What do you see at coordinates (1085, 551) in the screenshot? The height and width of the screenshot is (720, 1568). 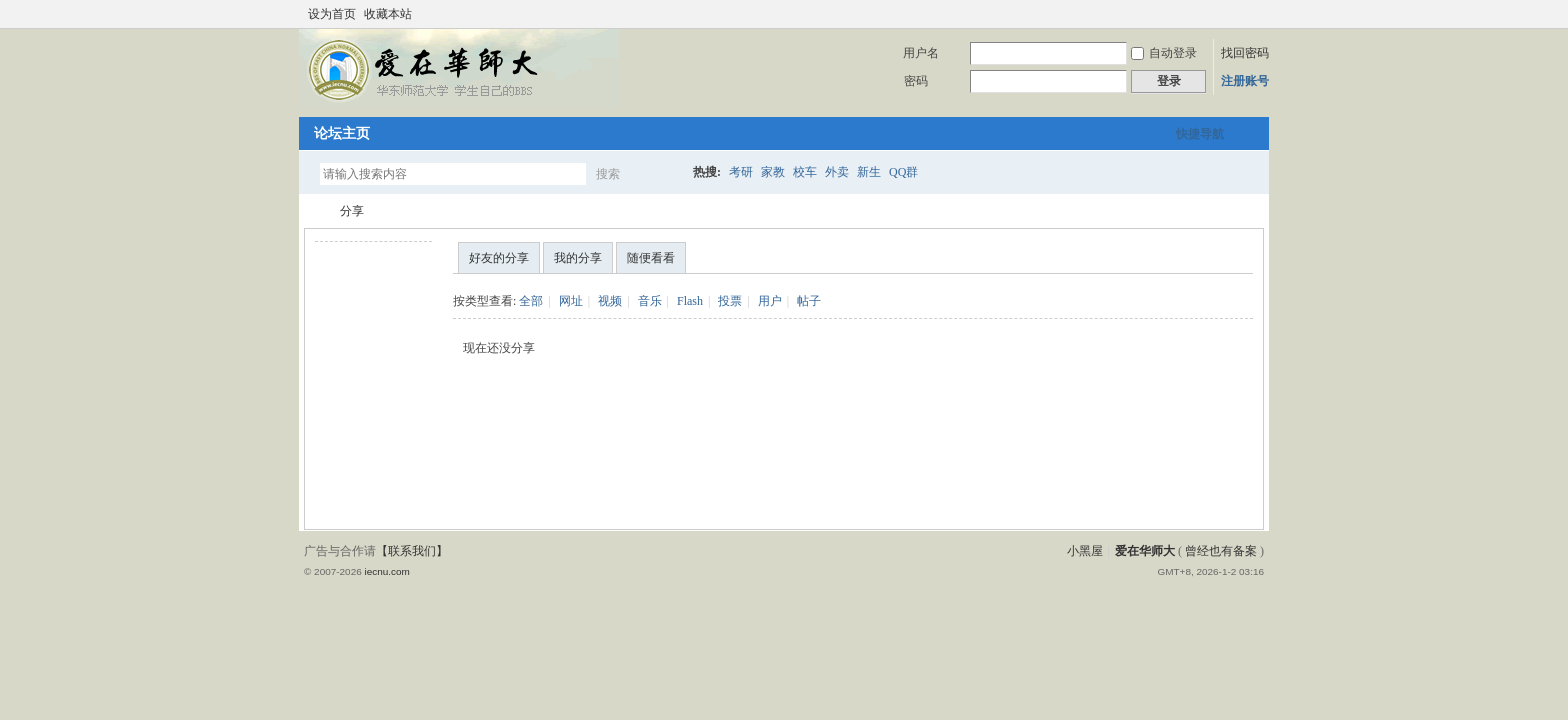 I see `小黑屋` at bounding box center [1085, 551].